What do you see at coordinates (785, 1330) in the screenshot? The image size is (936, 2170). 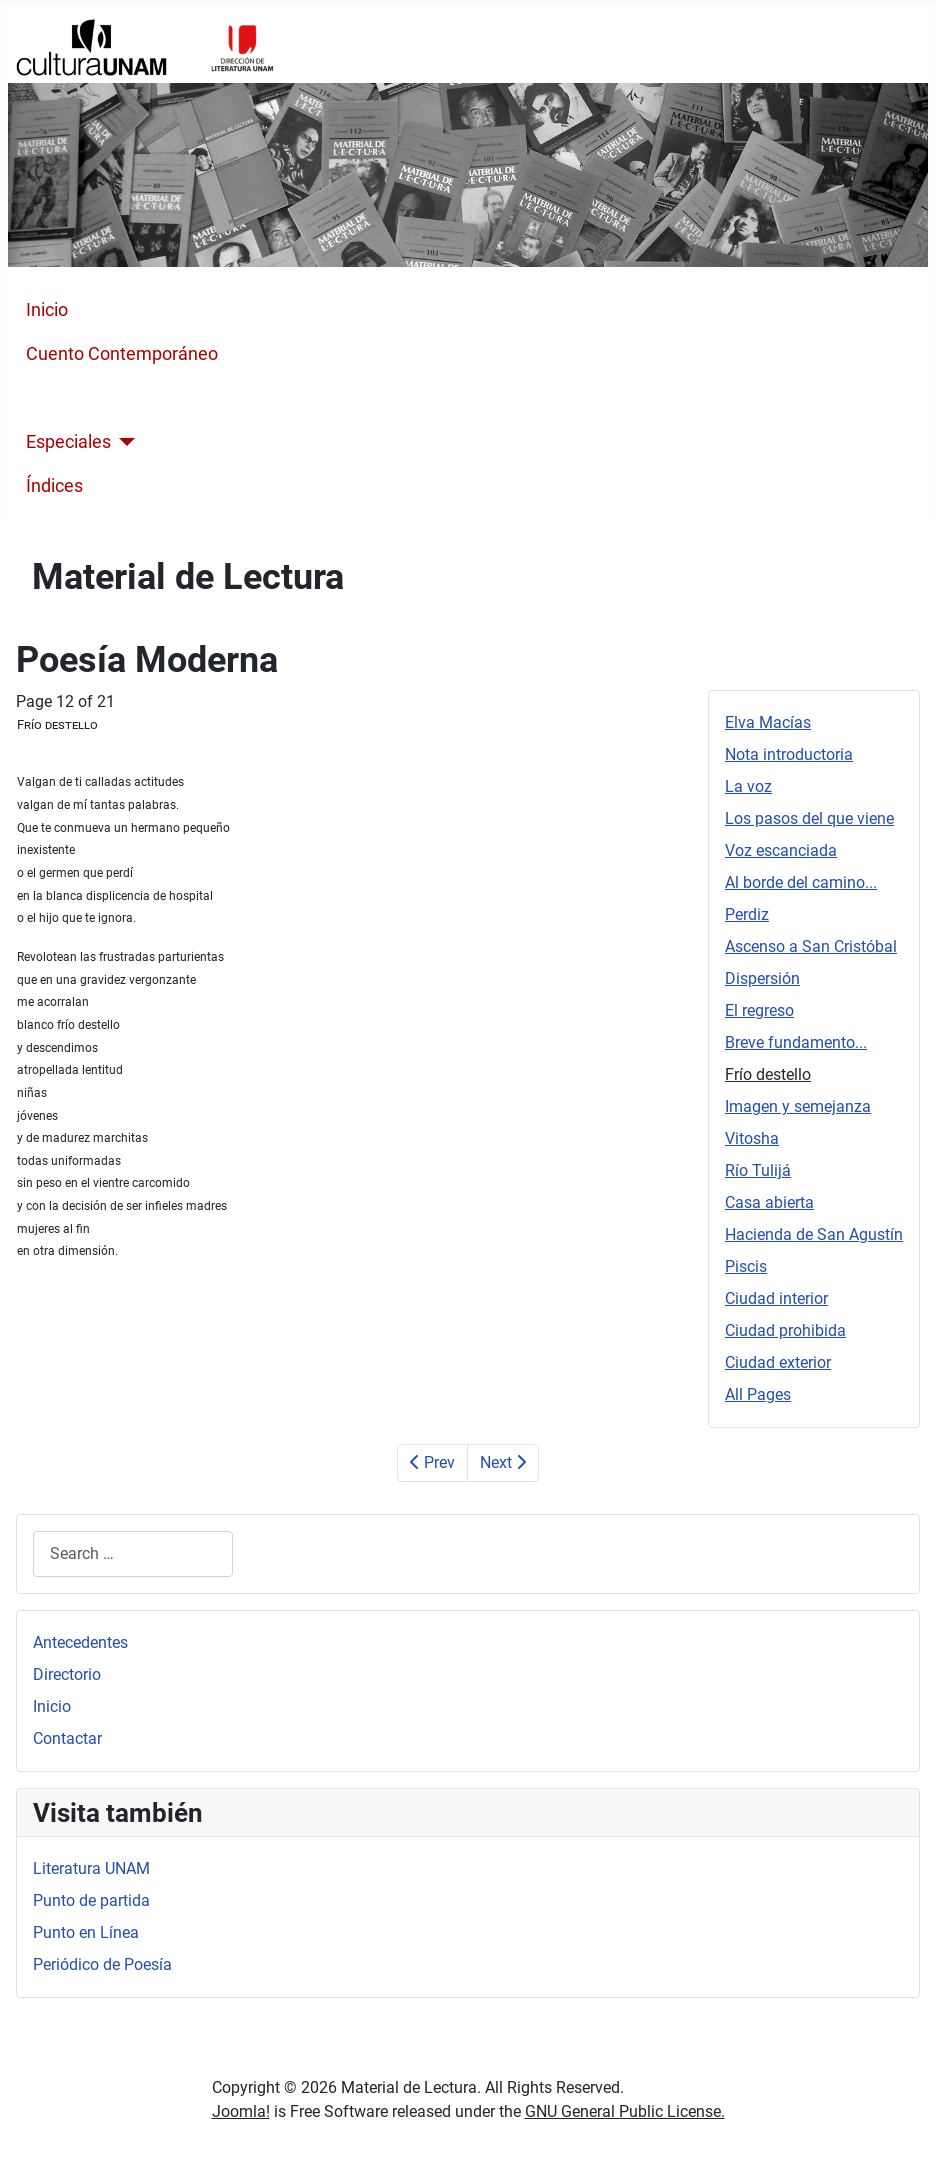 I see `Ciudad prohibida` at bounding box center [785, 1330].